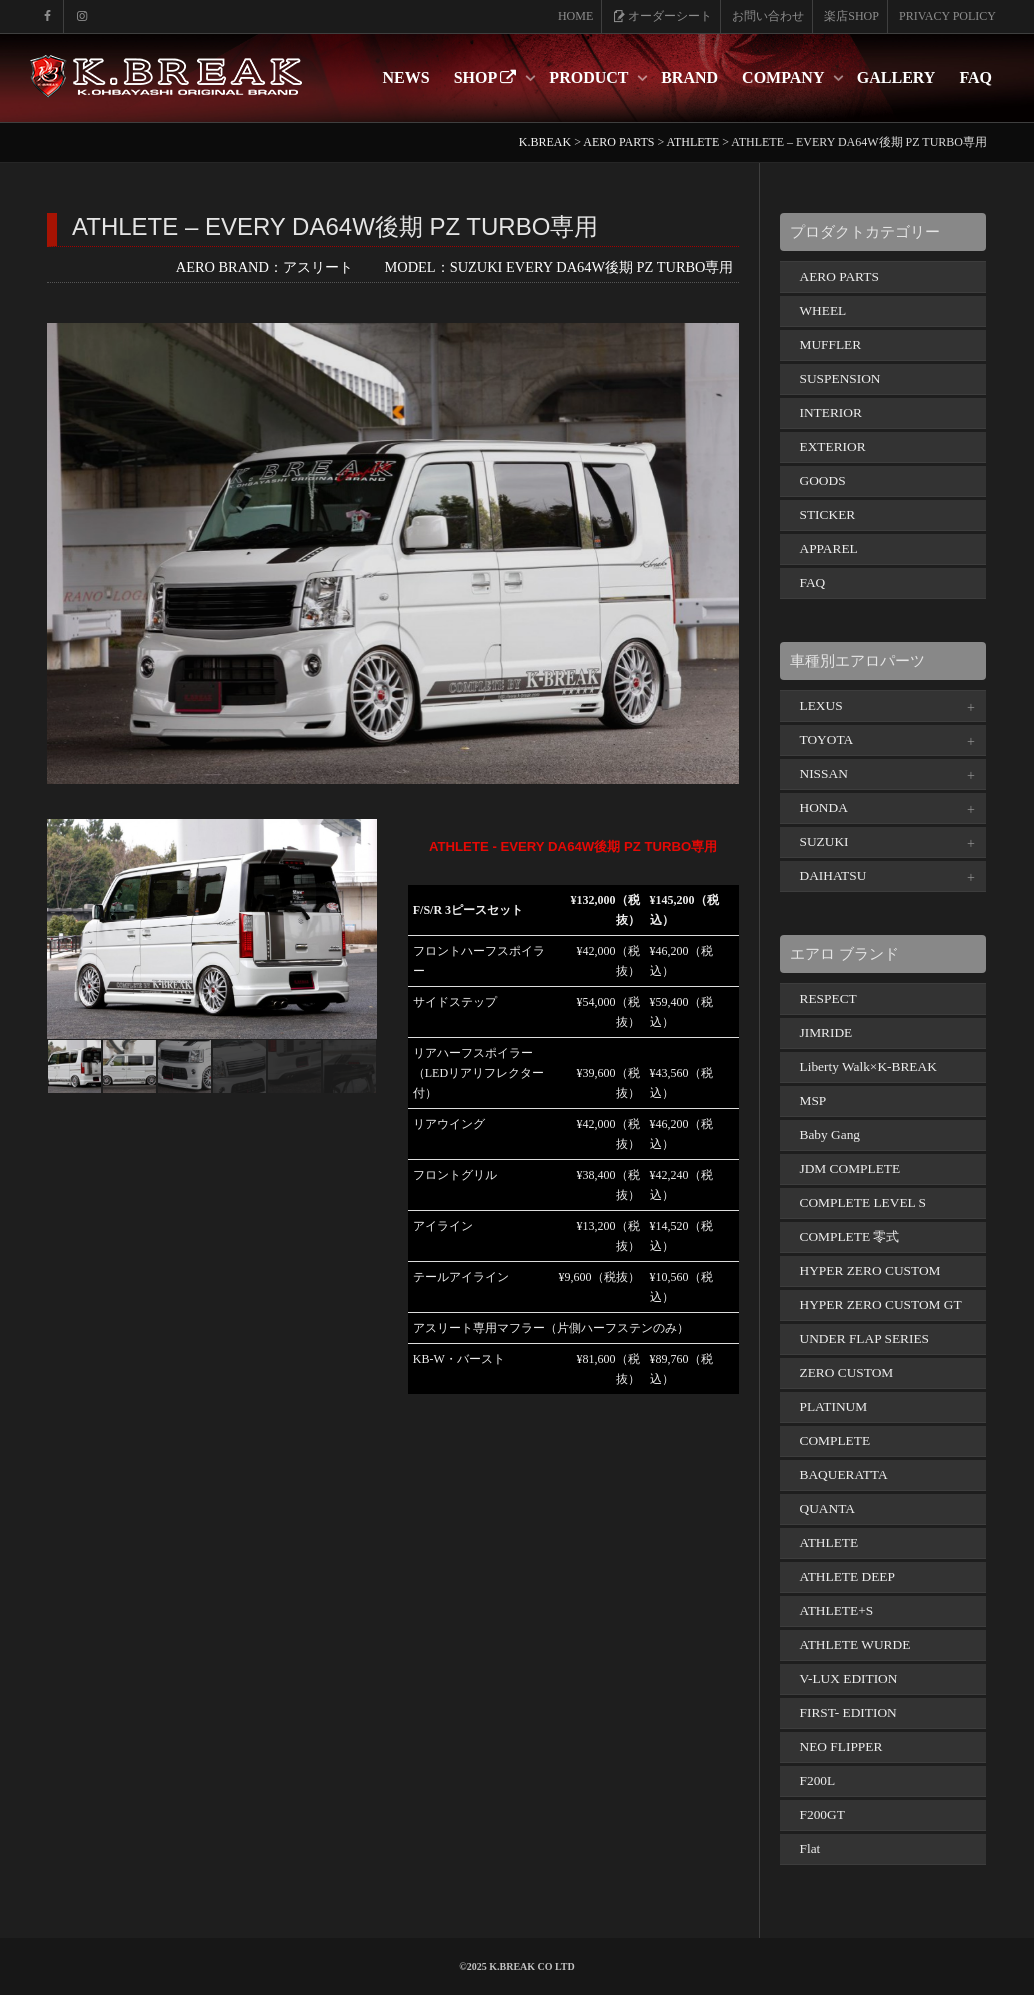 The height and width of the screenshot is (1995, 1034). What do you see at coordinates (841, 1746) in the screenshot?
I see `NEO FLIPPER` at bounding box center [841, 1746].